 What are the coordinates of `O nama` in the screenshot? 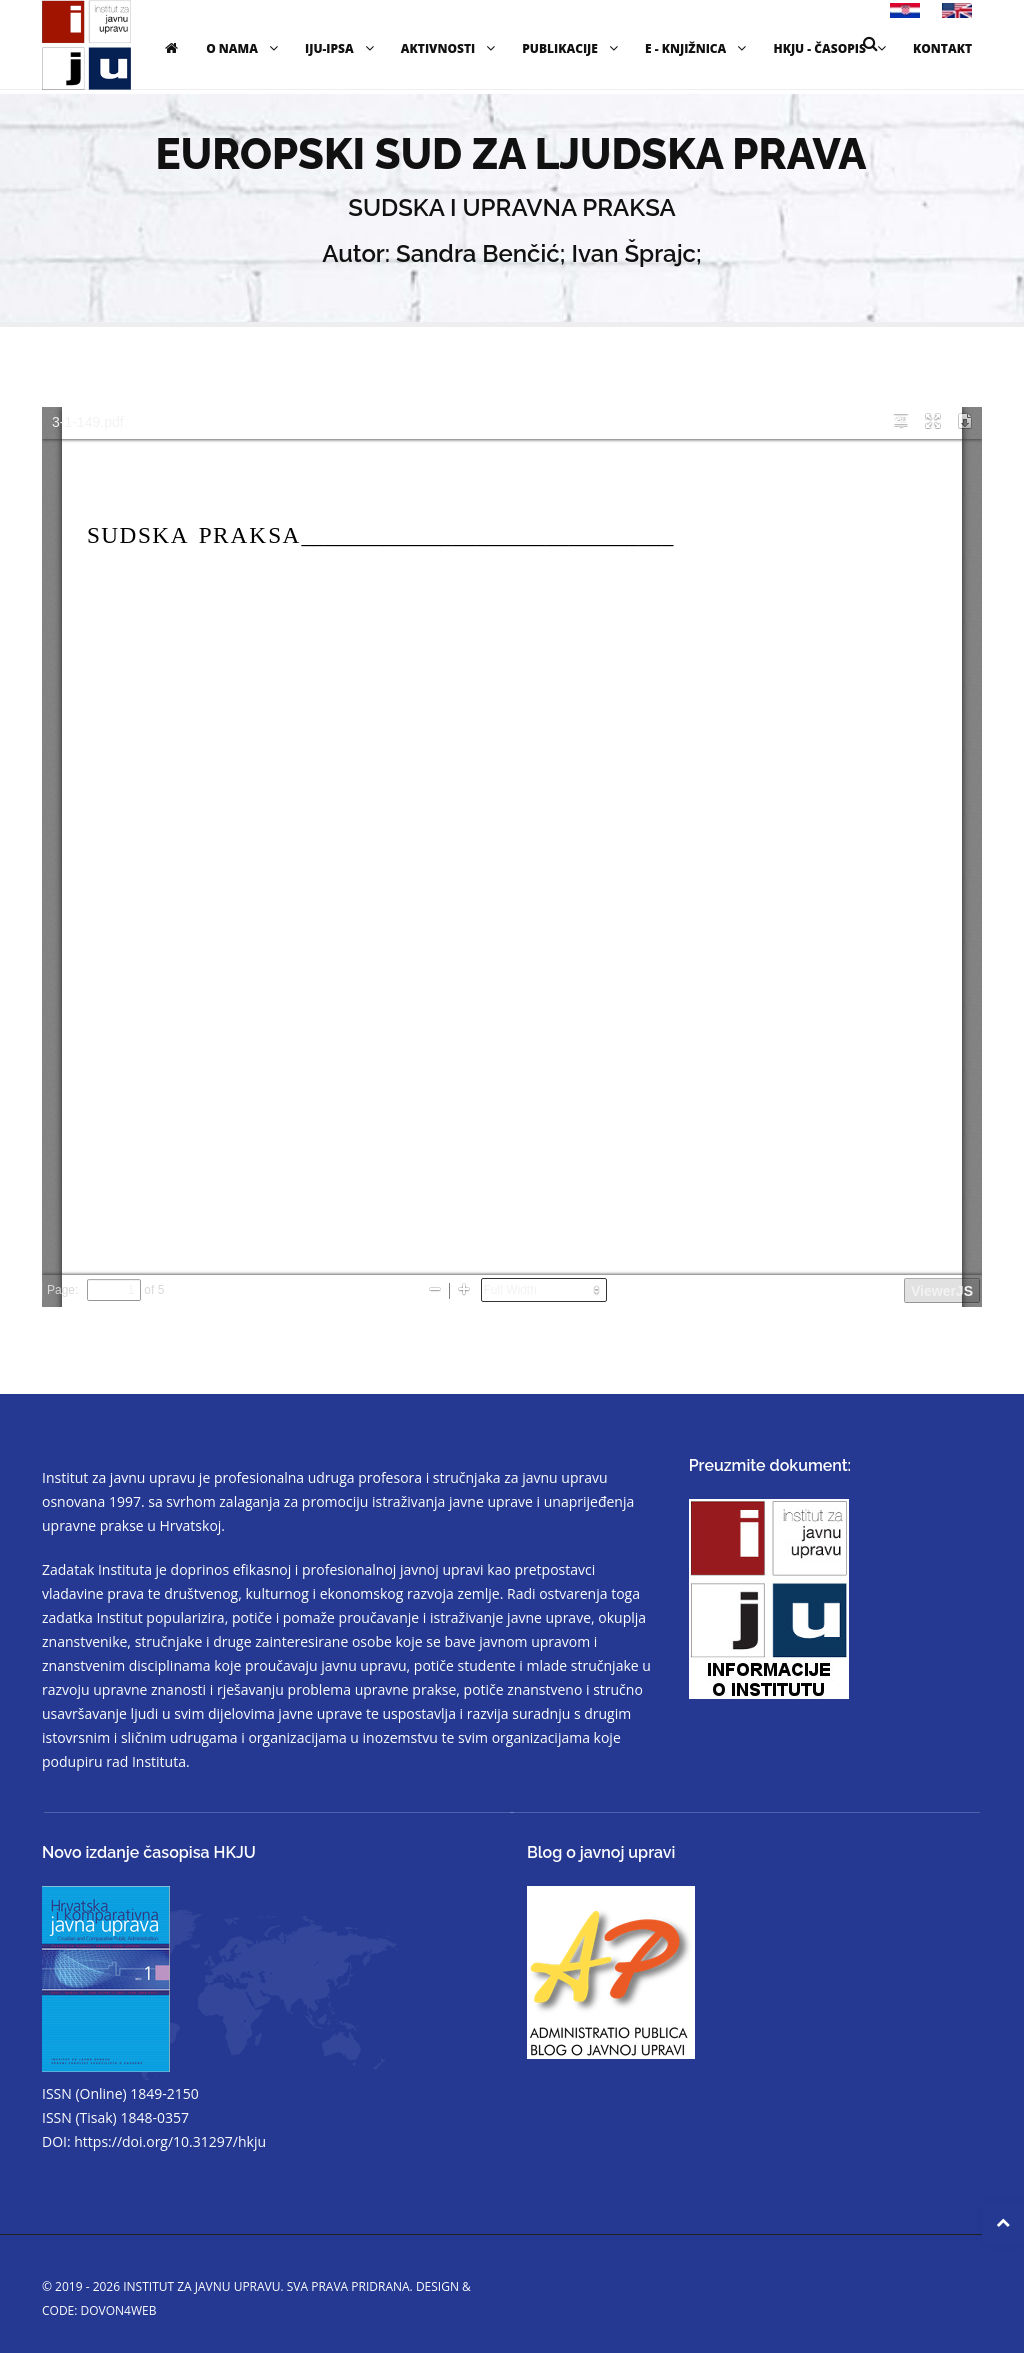 It's located at (244, 48).